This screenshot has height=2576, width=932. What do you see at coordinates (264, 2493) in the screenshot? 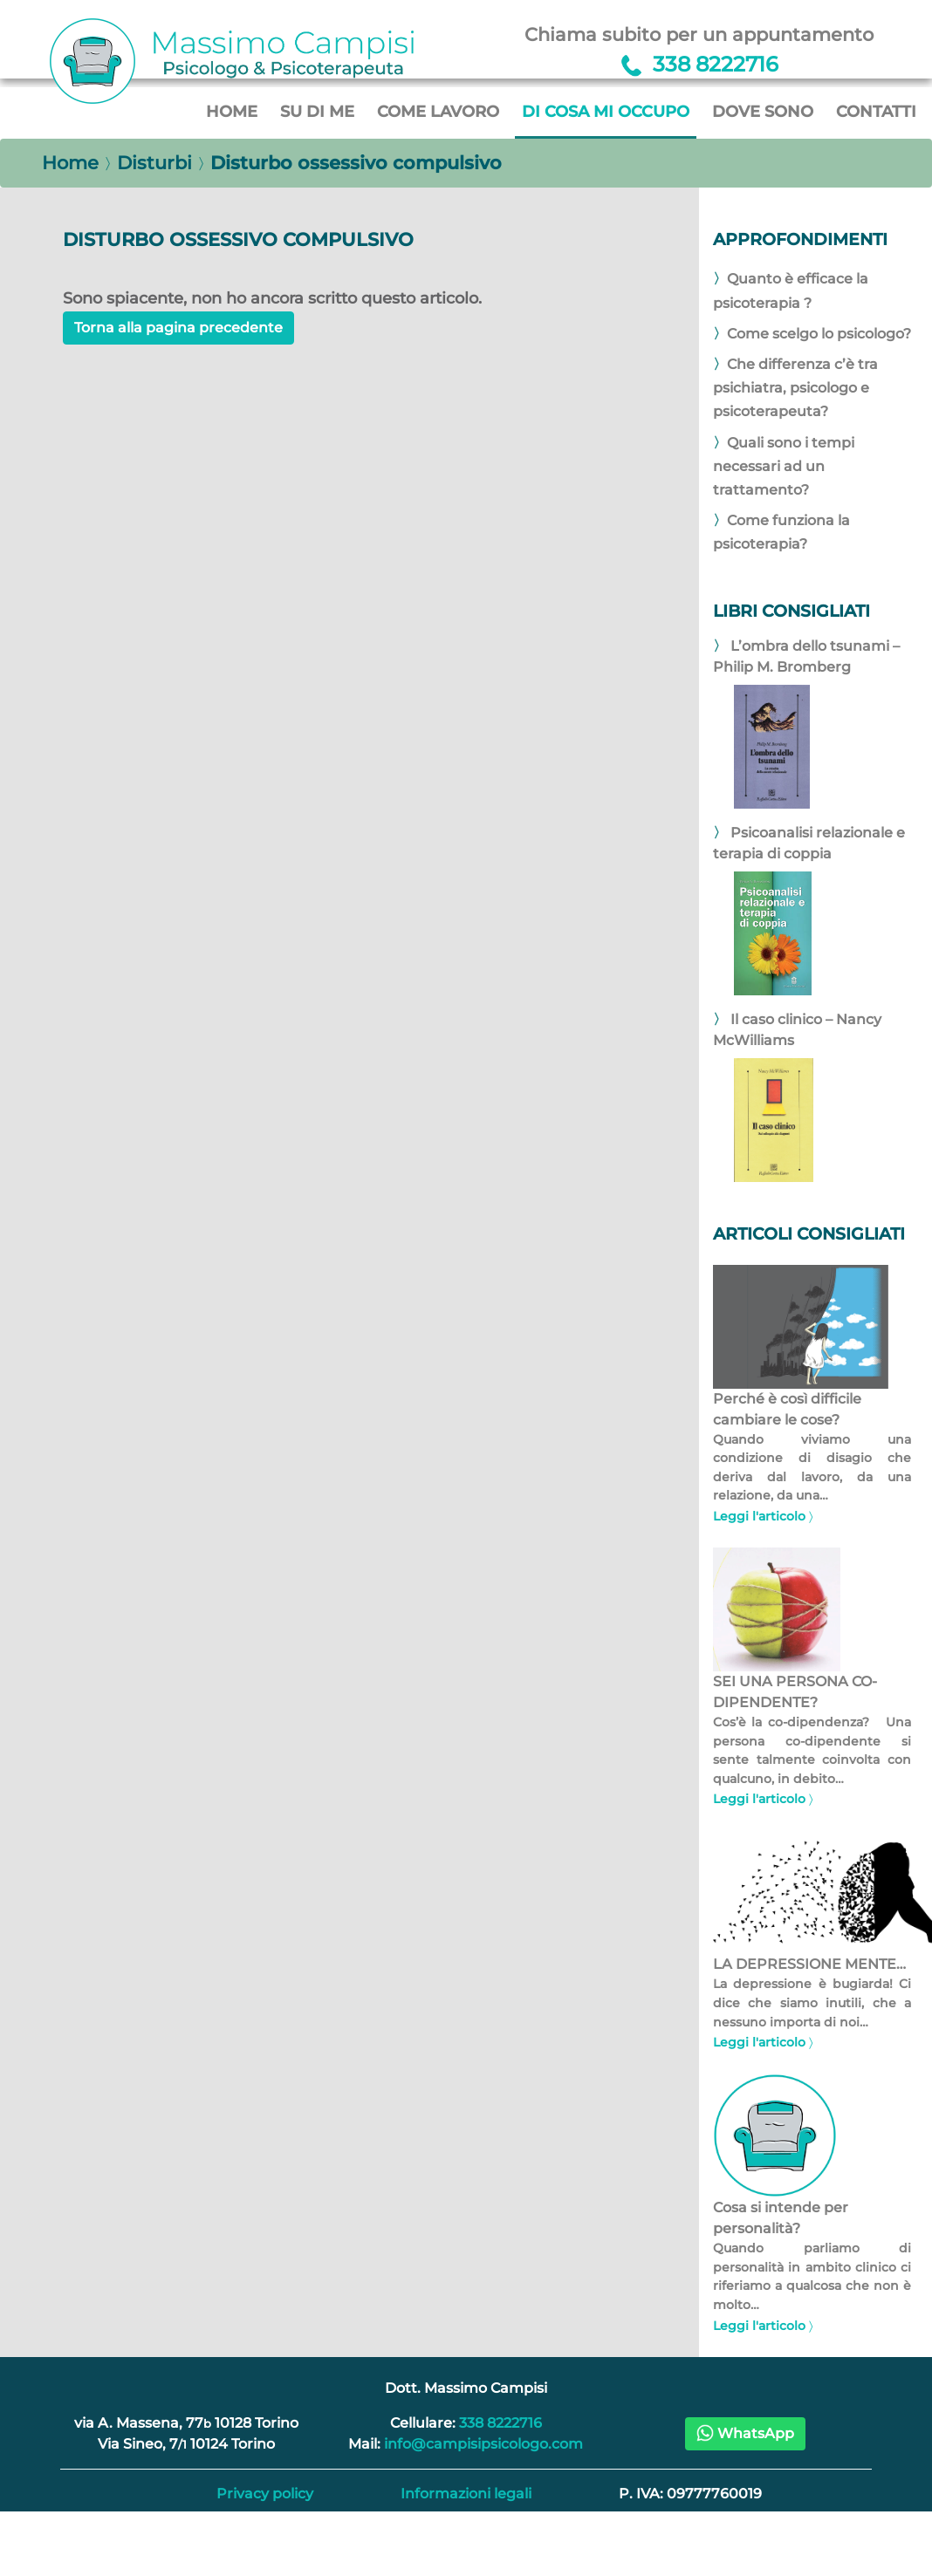
I see `Privacy policy` at bounding box center [264, 2493].